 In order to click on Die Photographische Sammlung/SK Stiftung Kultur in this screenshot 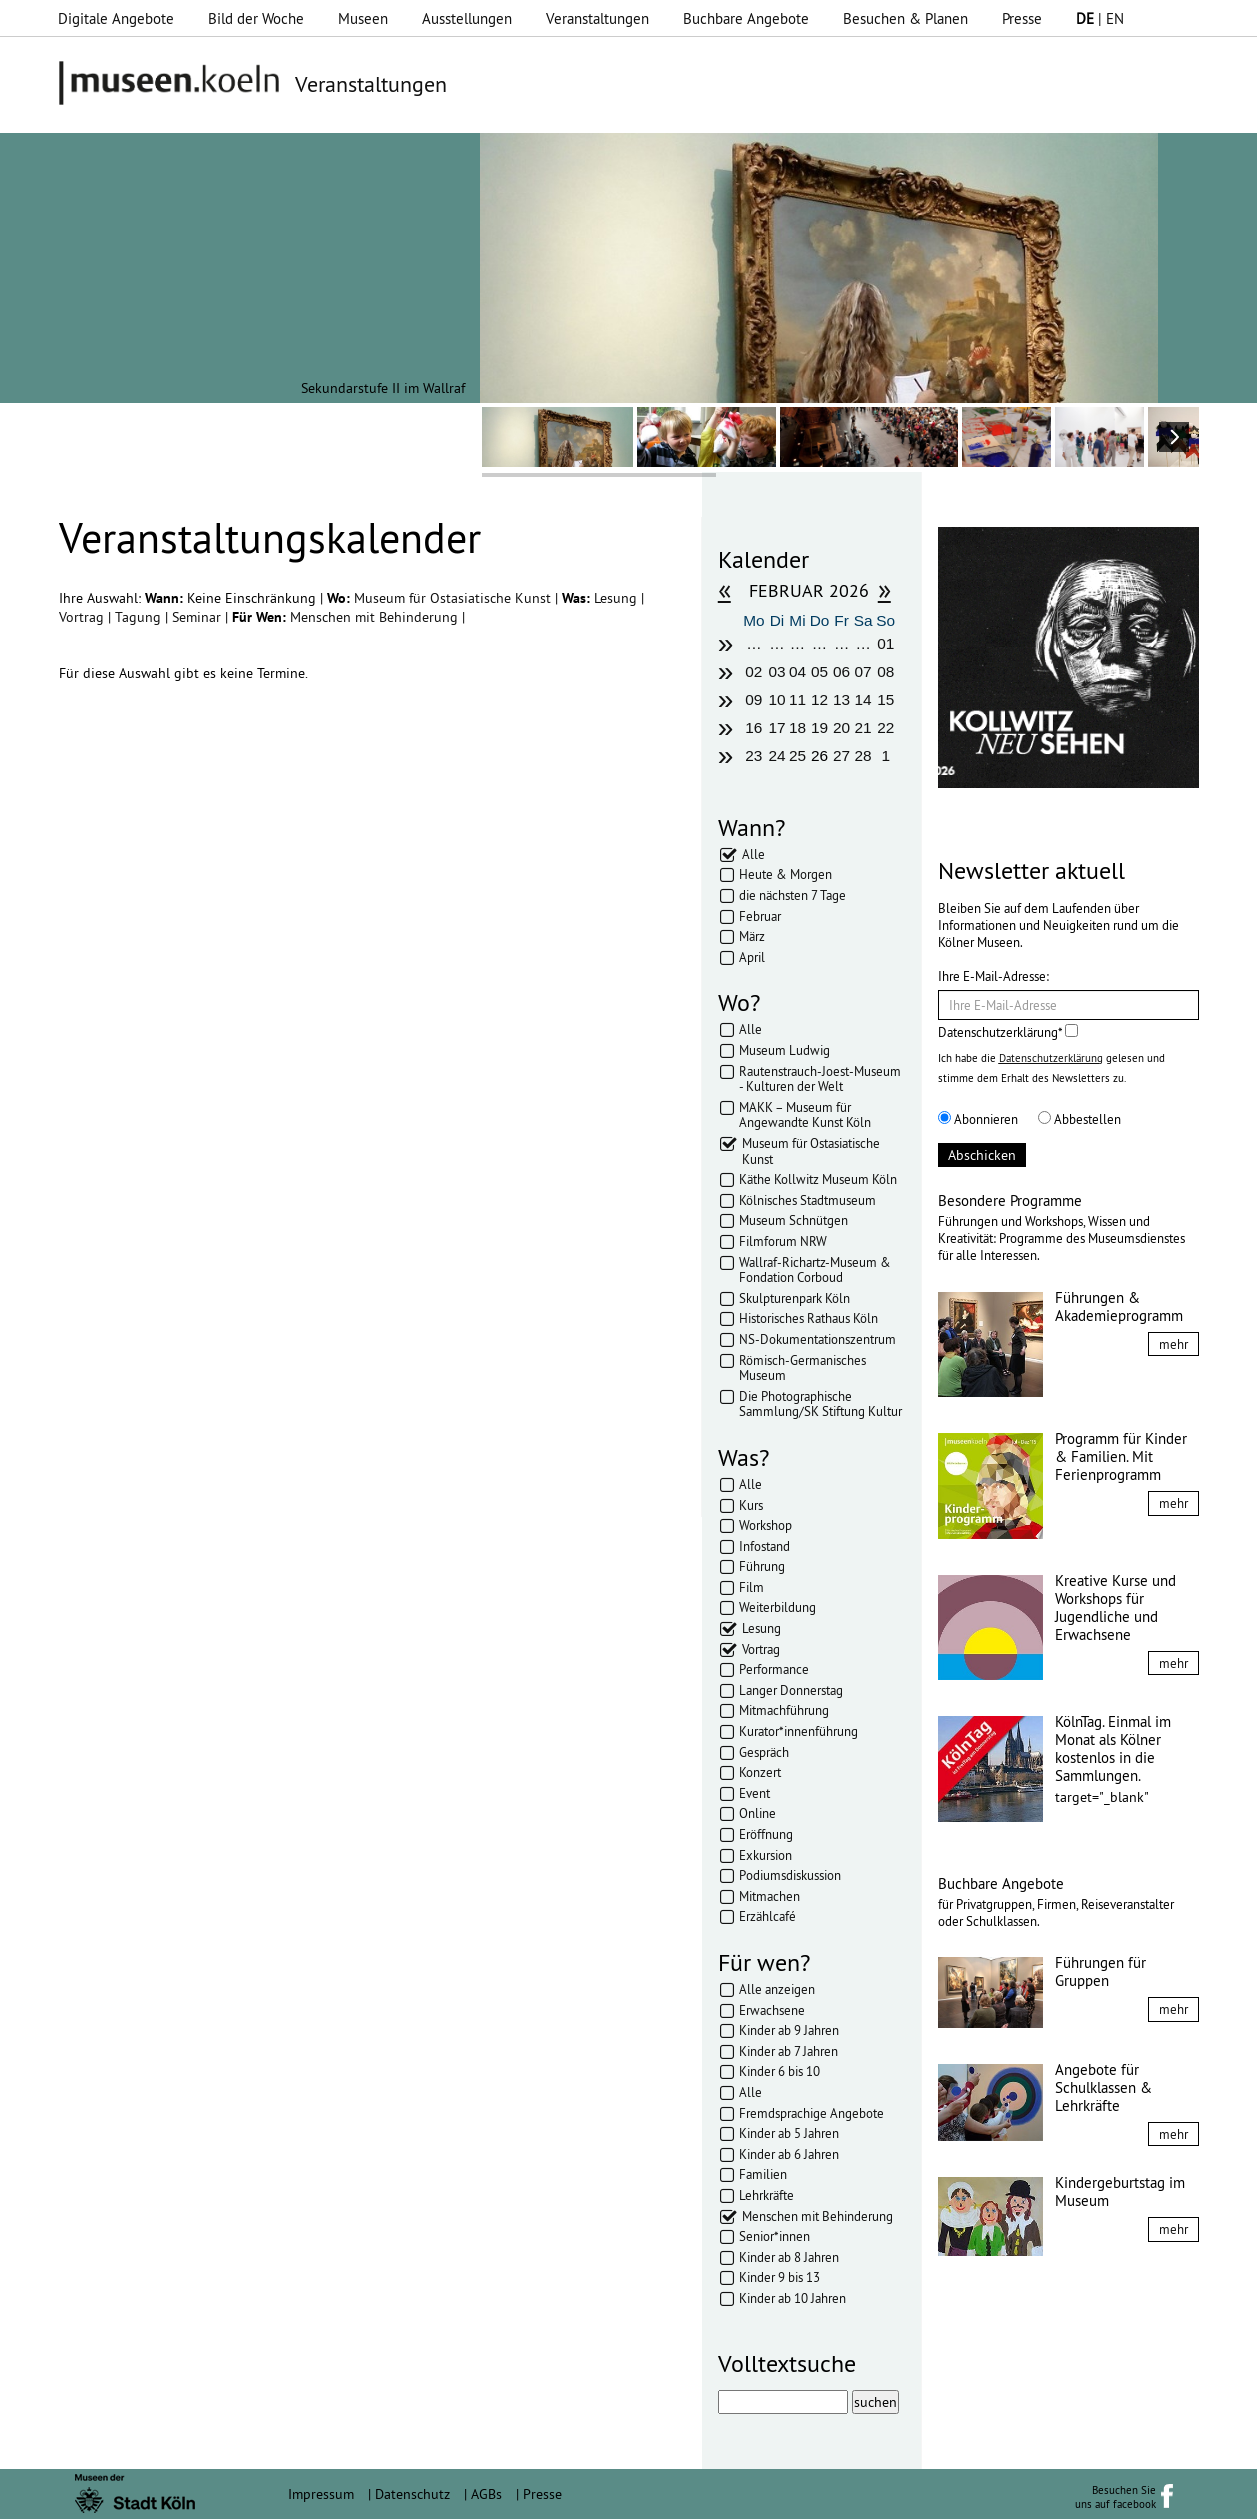, I will do `click(820, 1404)`.